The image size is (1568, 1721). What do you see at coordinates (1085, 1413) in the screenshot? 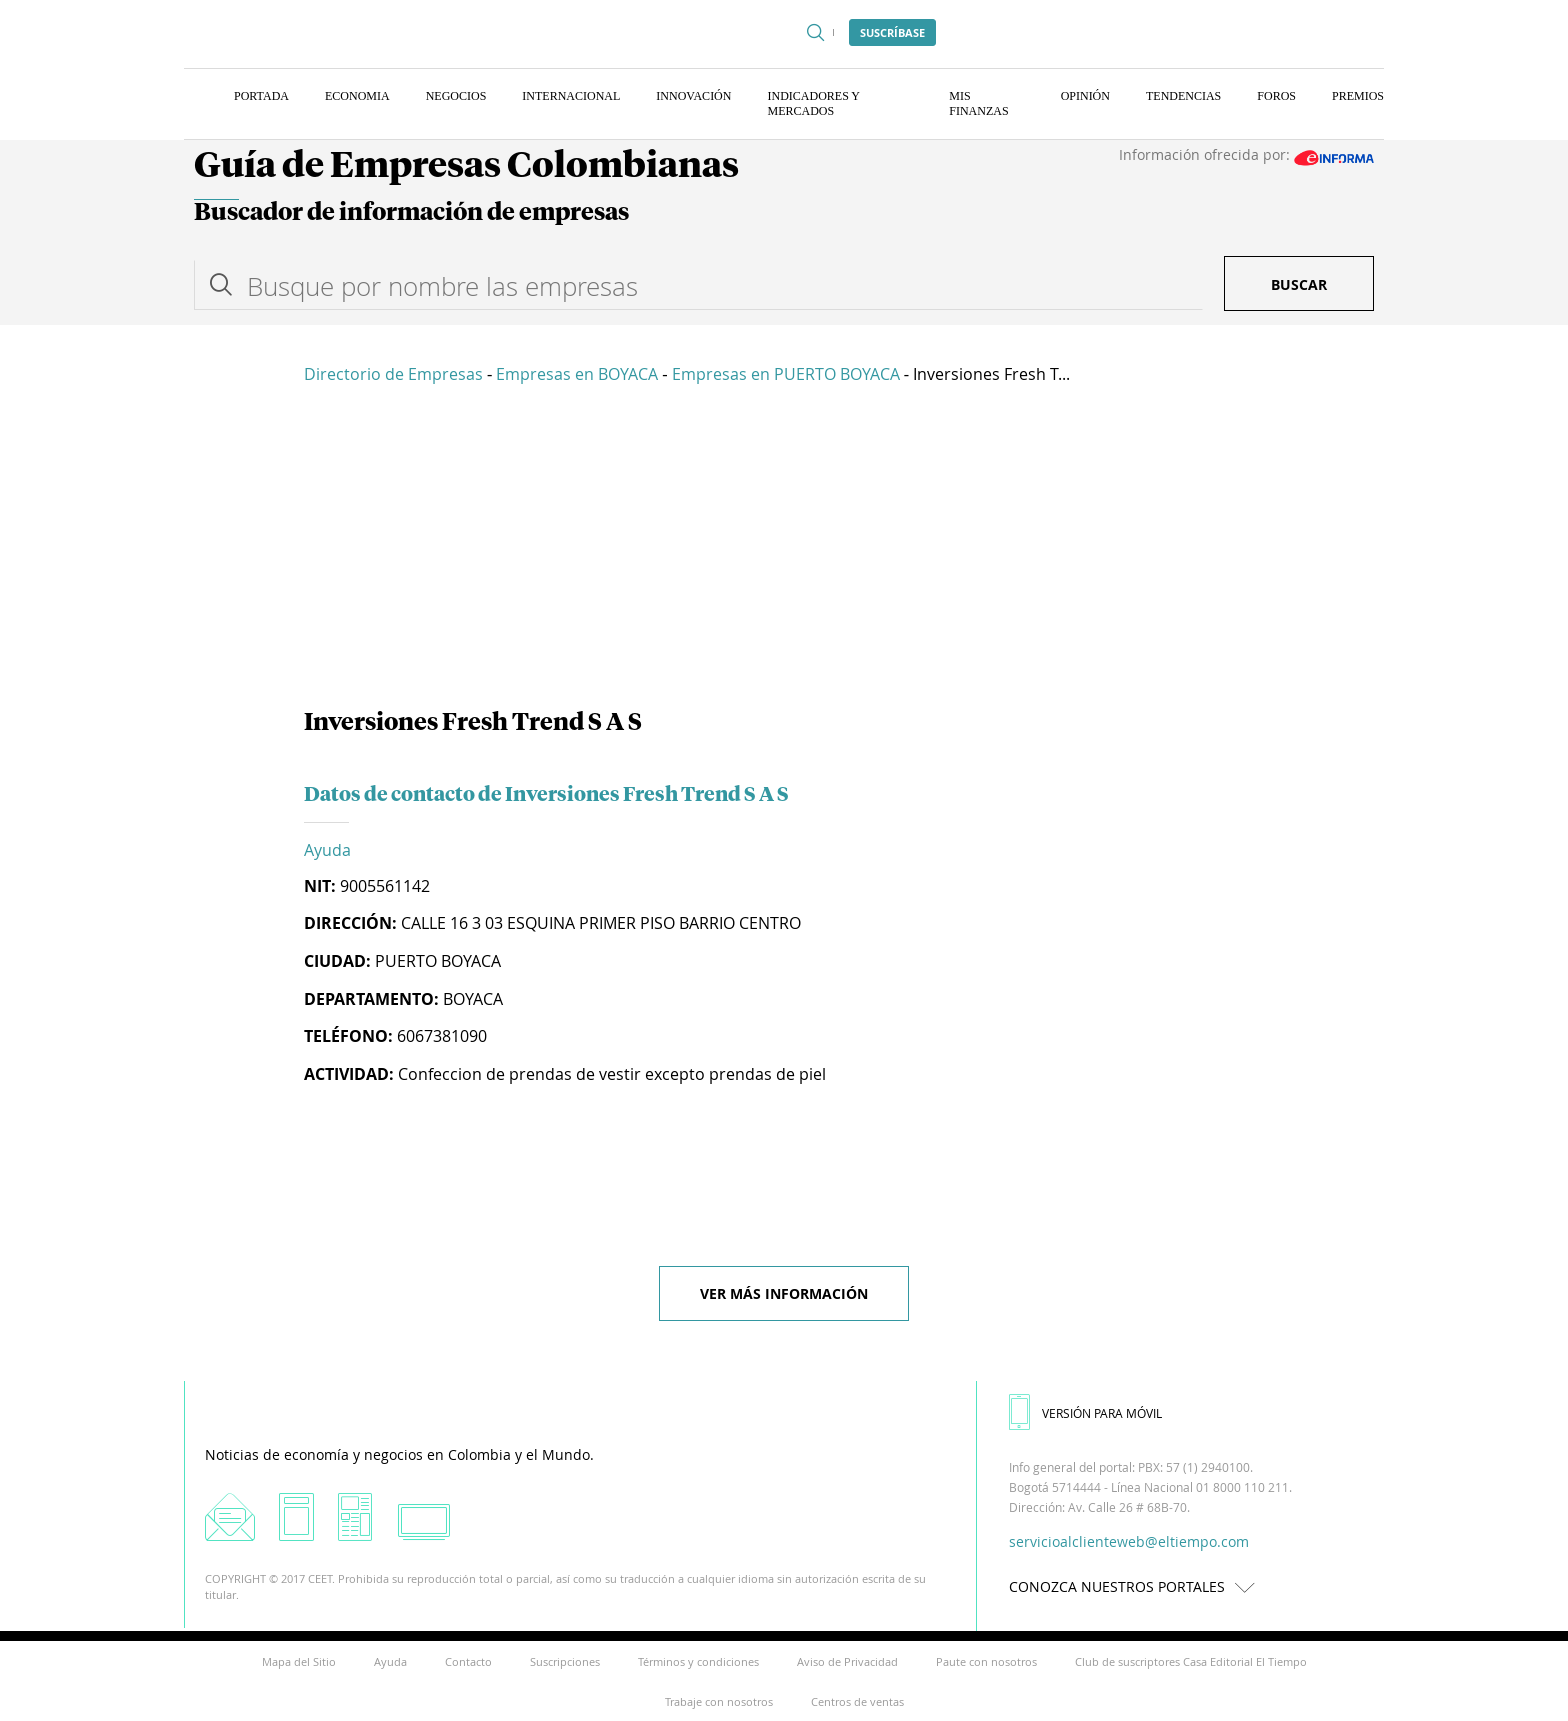
I see `VERSIÓN PARA MÓVIL` at bounding box center [1085, 1413].